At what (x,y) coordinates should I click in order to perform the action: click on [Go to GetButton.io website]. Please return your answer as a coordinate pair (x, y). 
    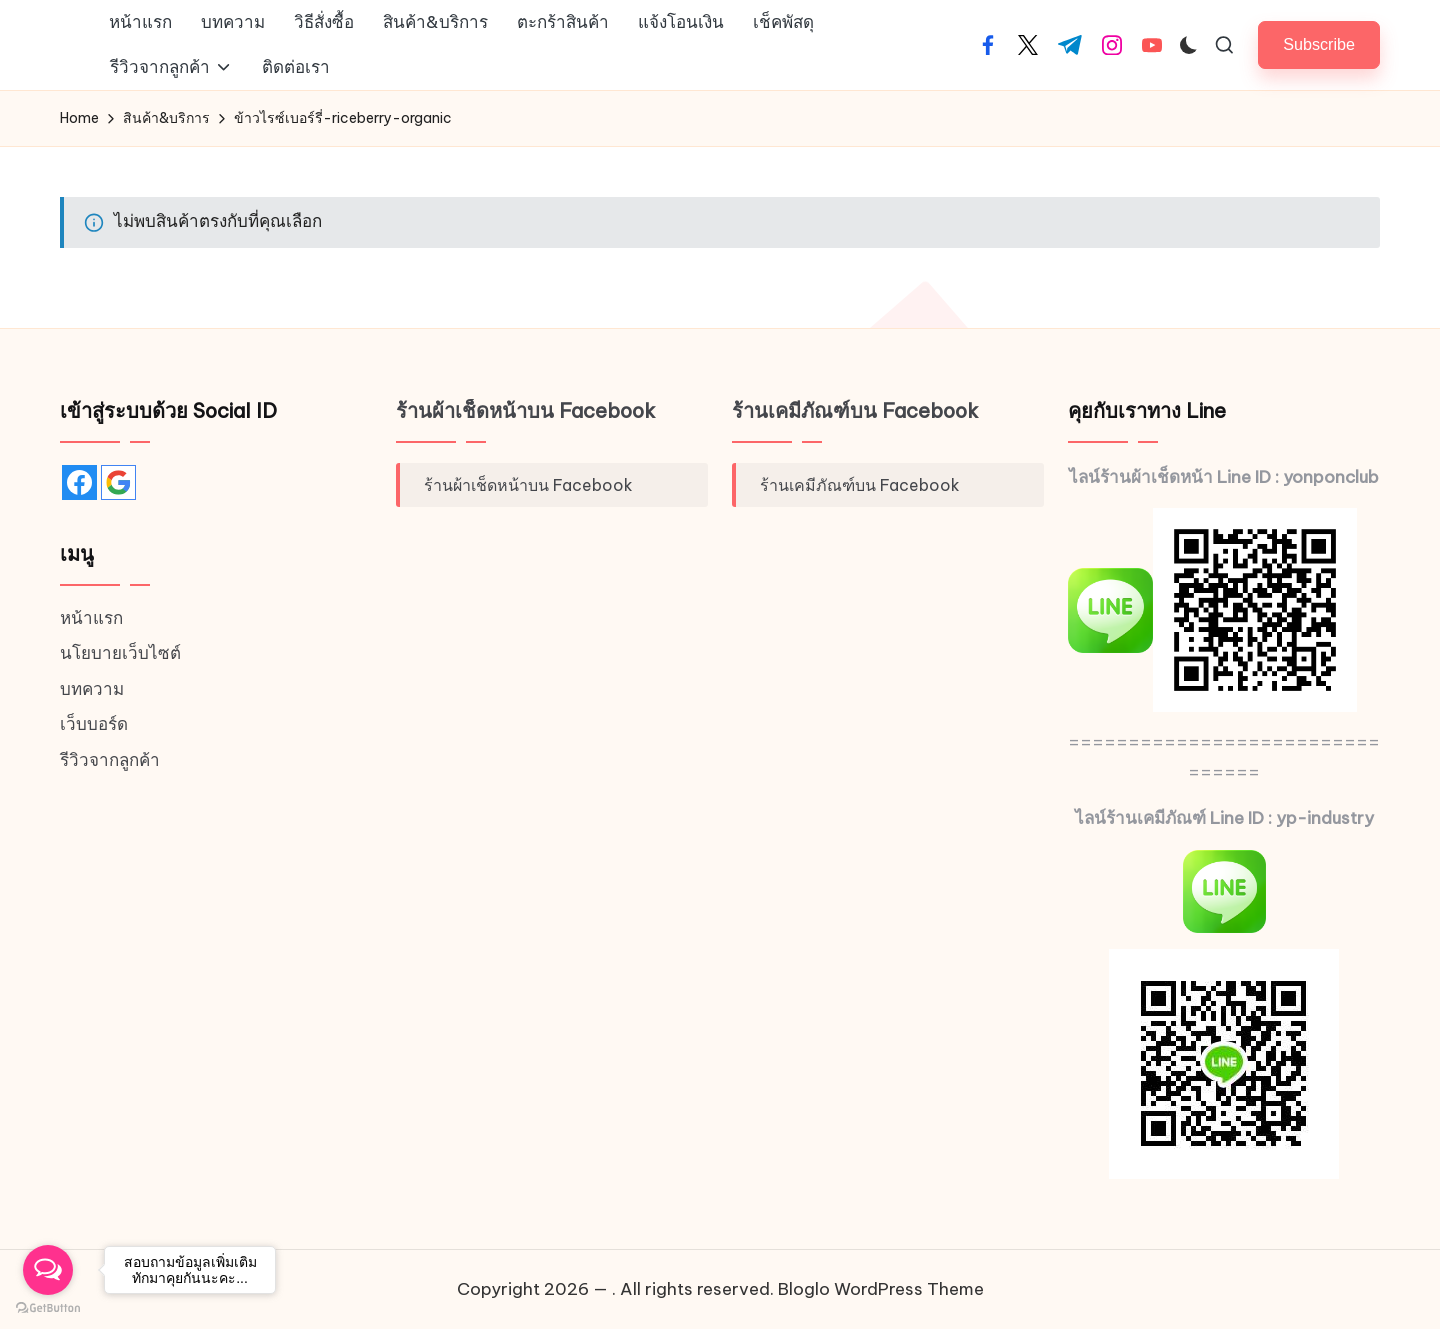
    Looking at the image, I should click on (48, 1308).